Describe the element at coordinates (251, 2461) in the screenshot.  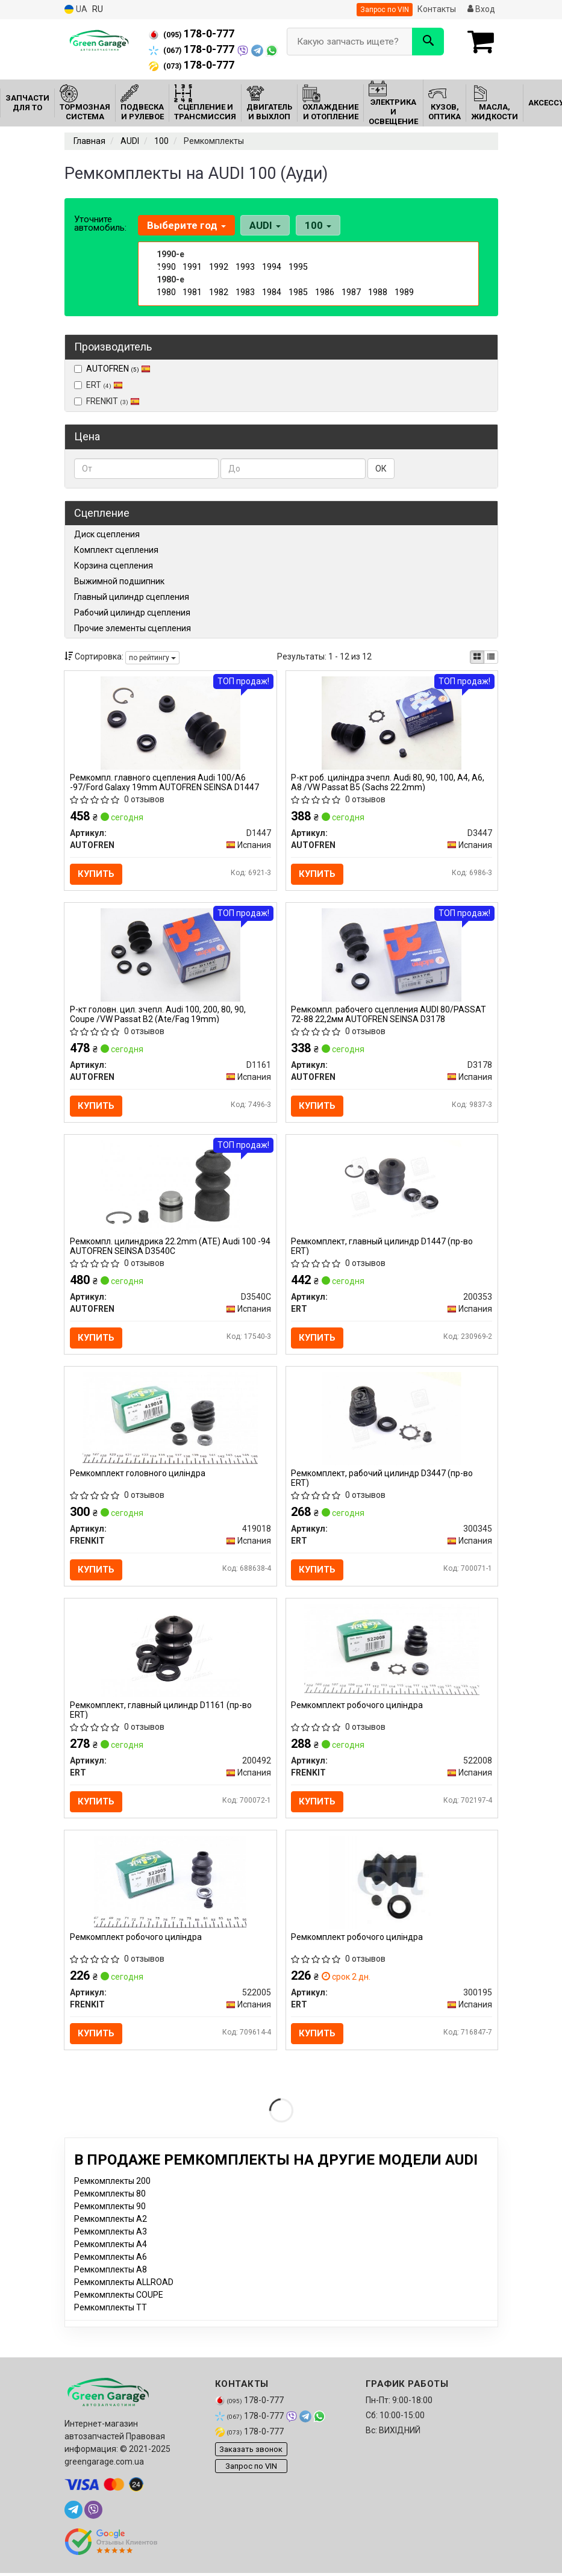
I see `Заказать звонок` at that location.